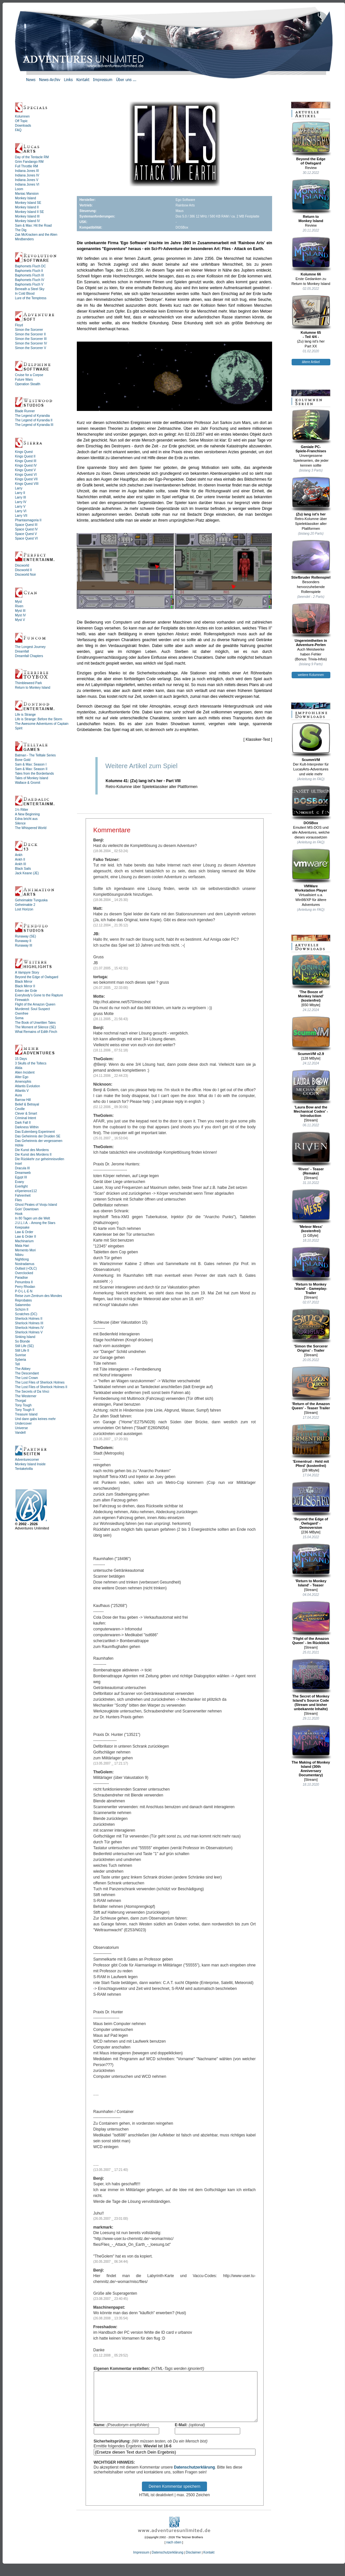 This screenshot has width=345, height=2576. I want to click on So Blonde, so click(22, 1341).